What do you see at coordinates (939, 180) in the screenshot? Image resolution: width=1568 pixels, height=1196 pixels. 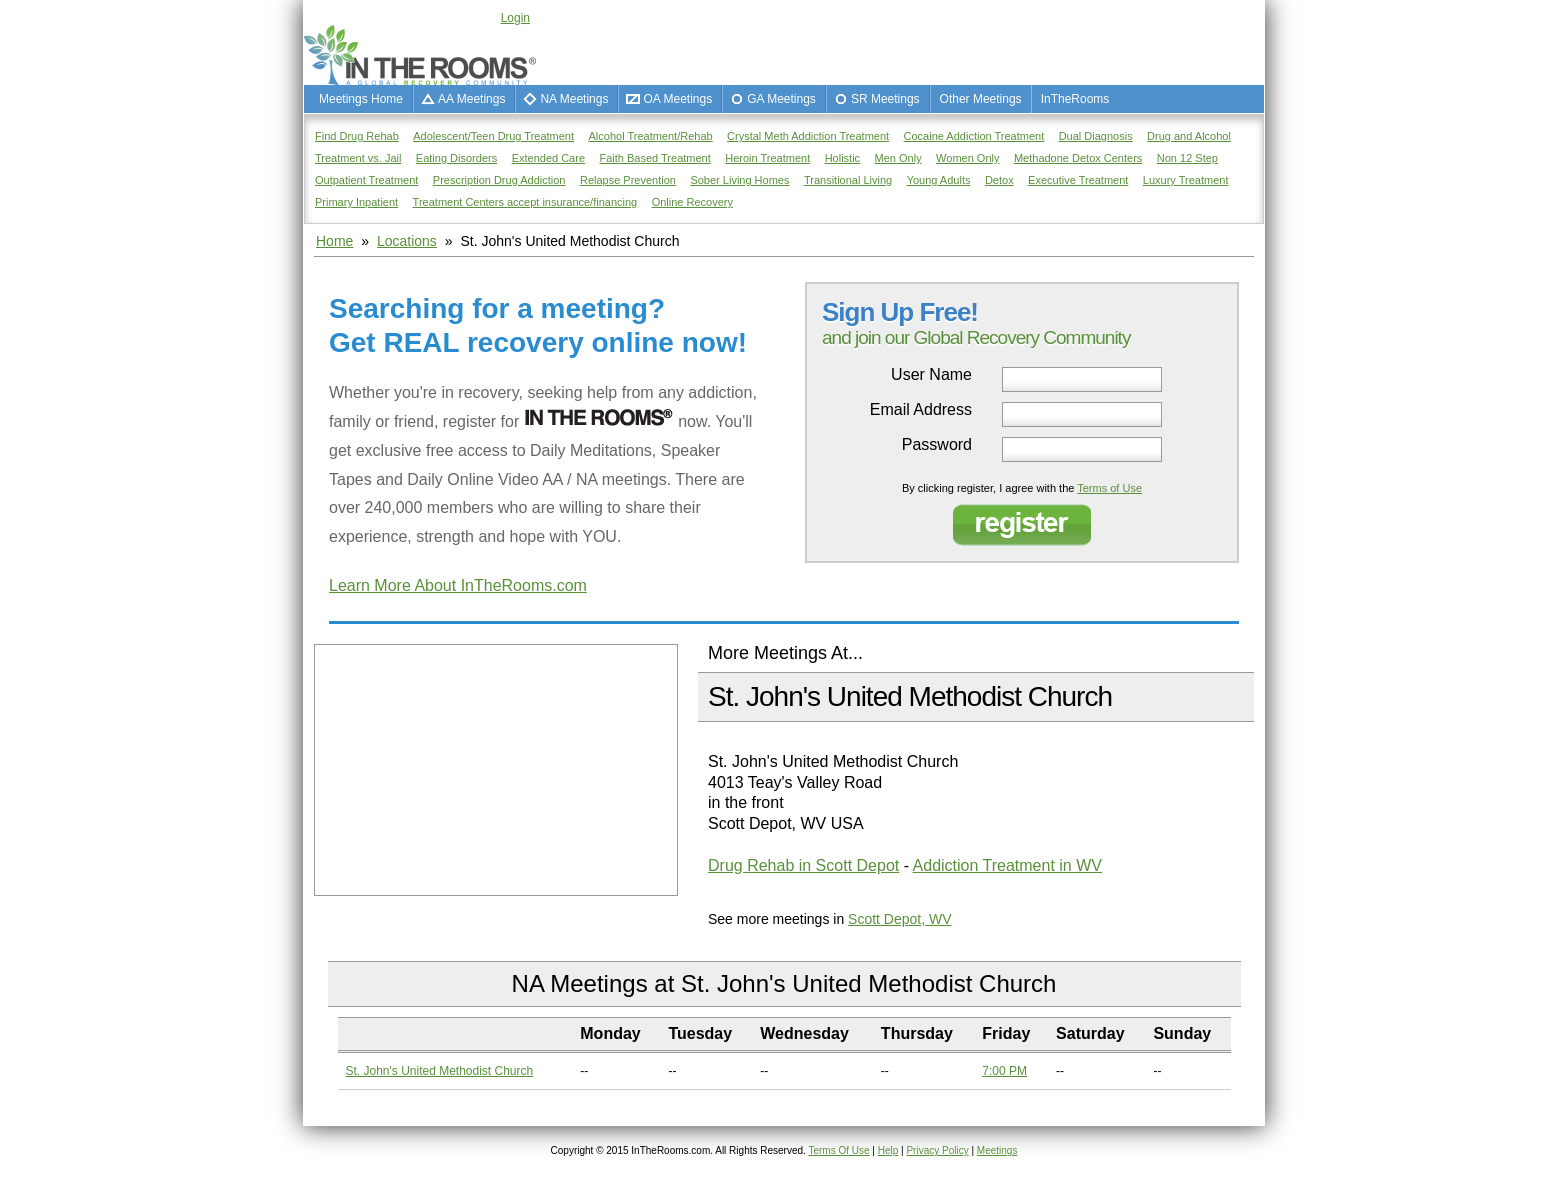 I see `Young Adults` at bounding box center [939, 180].